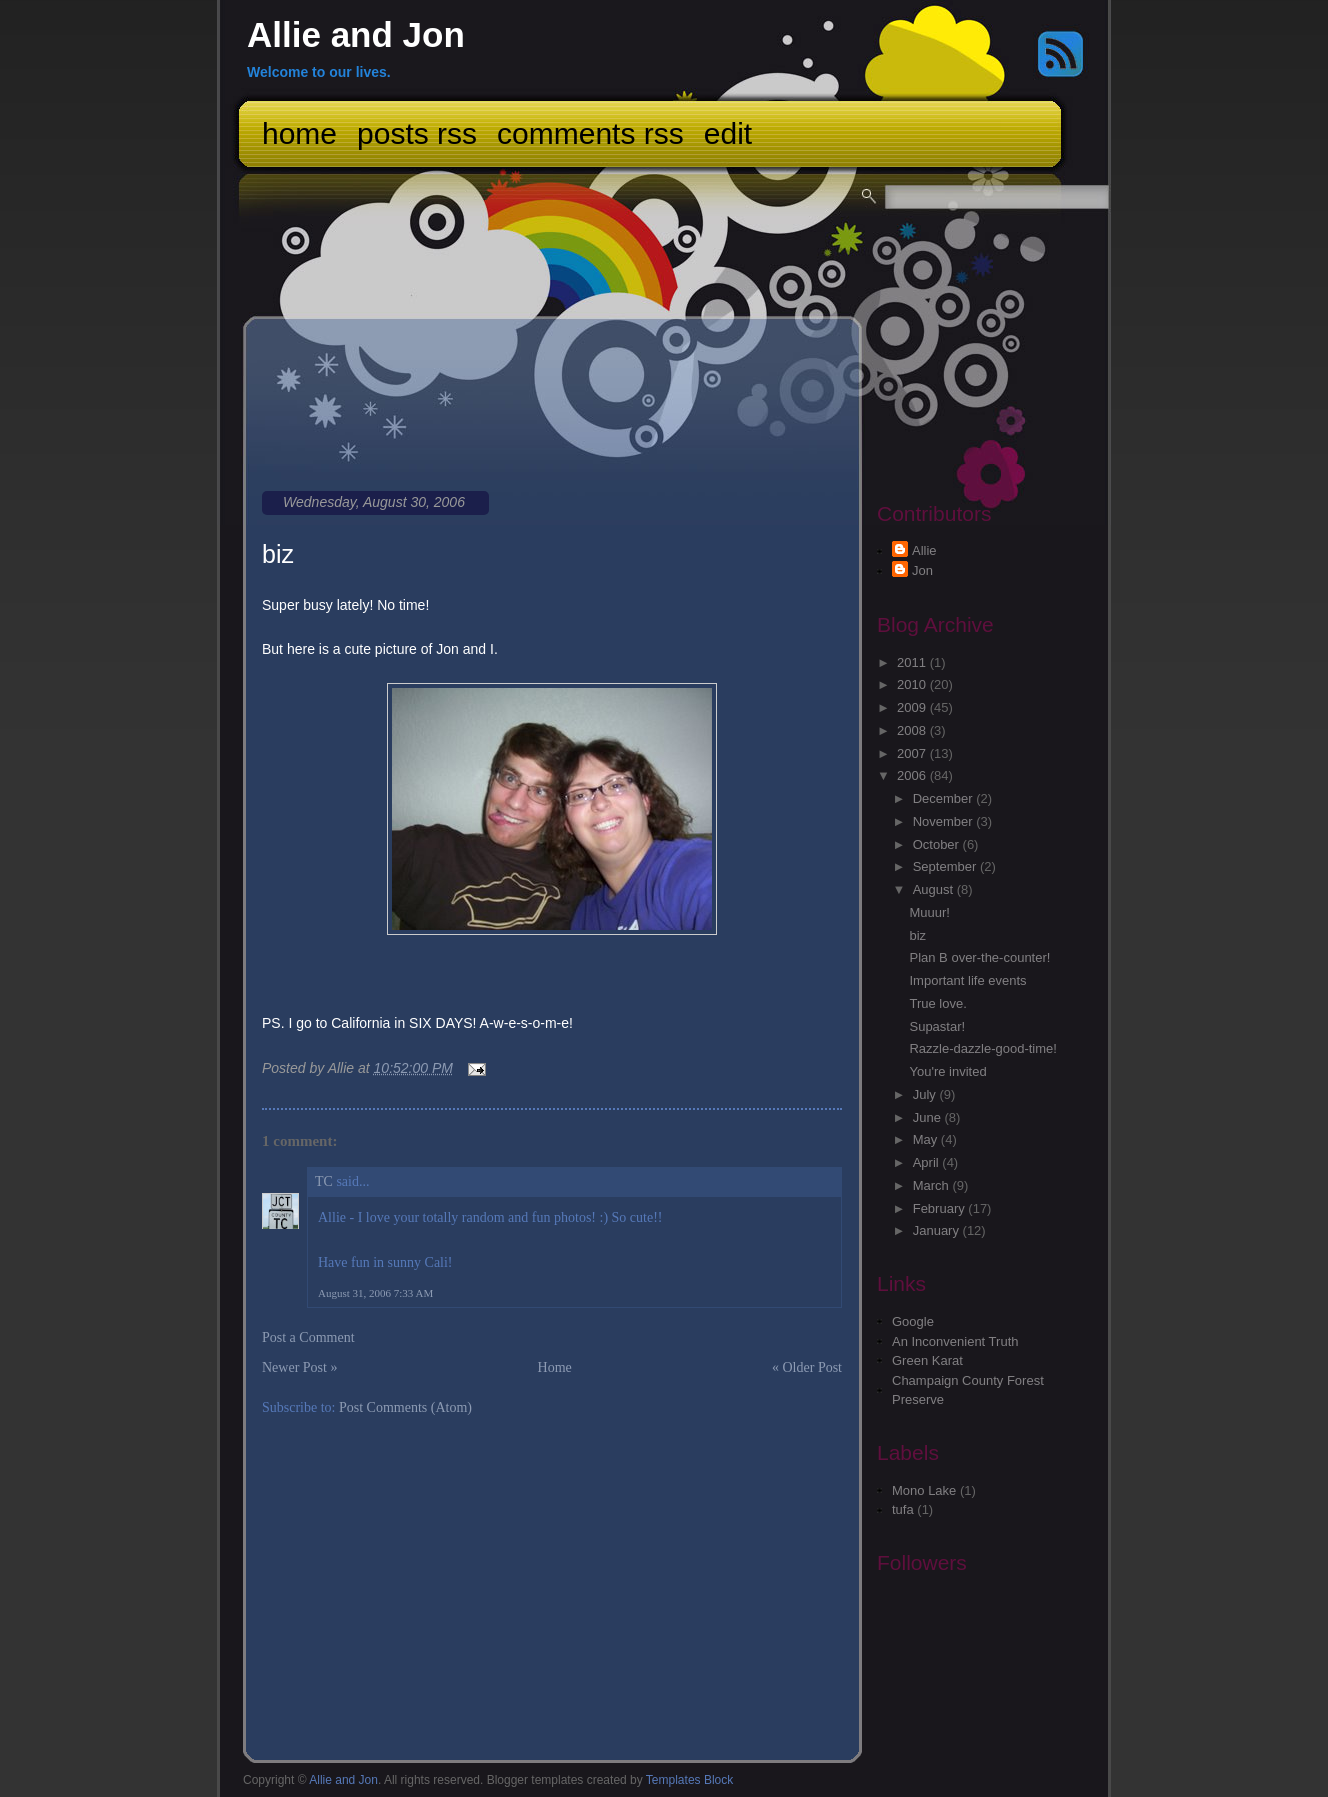 This screenshot has width=1328, height=1797. Describe the element at coordinates (947, 1071) in the screenshot. I see `You're invited` at that location.